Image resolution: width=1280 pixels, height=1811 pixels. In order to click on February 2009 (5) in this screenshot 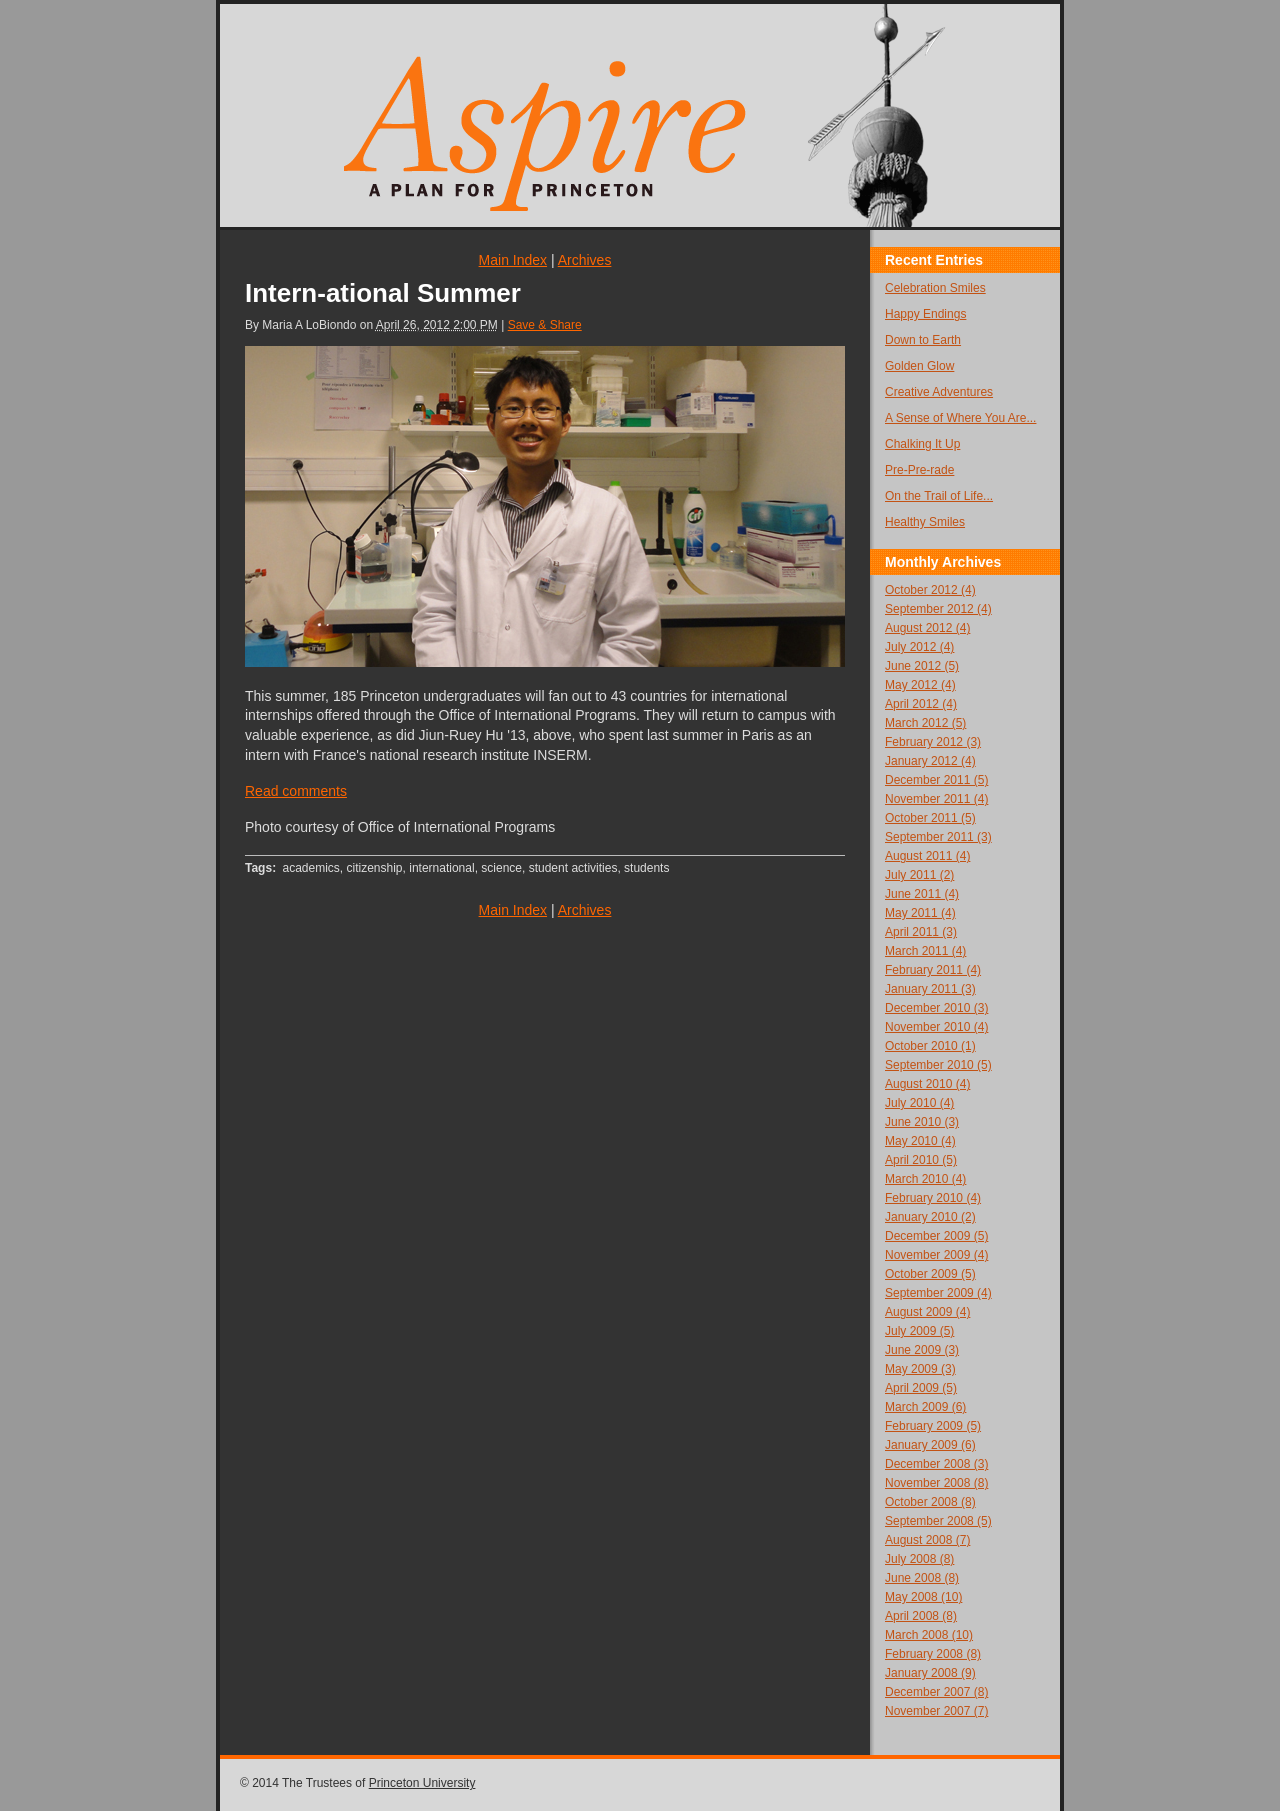, I will do `click(933, 1426)`.